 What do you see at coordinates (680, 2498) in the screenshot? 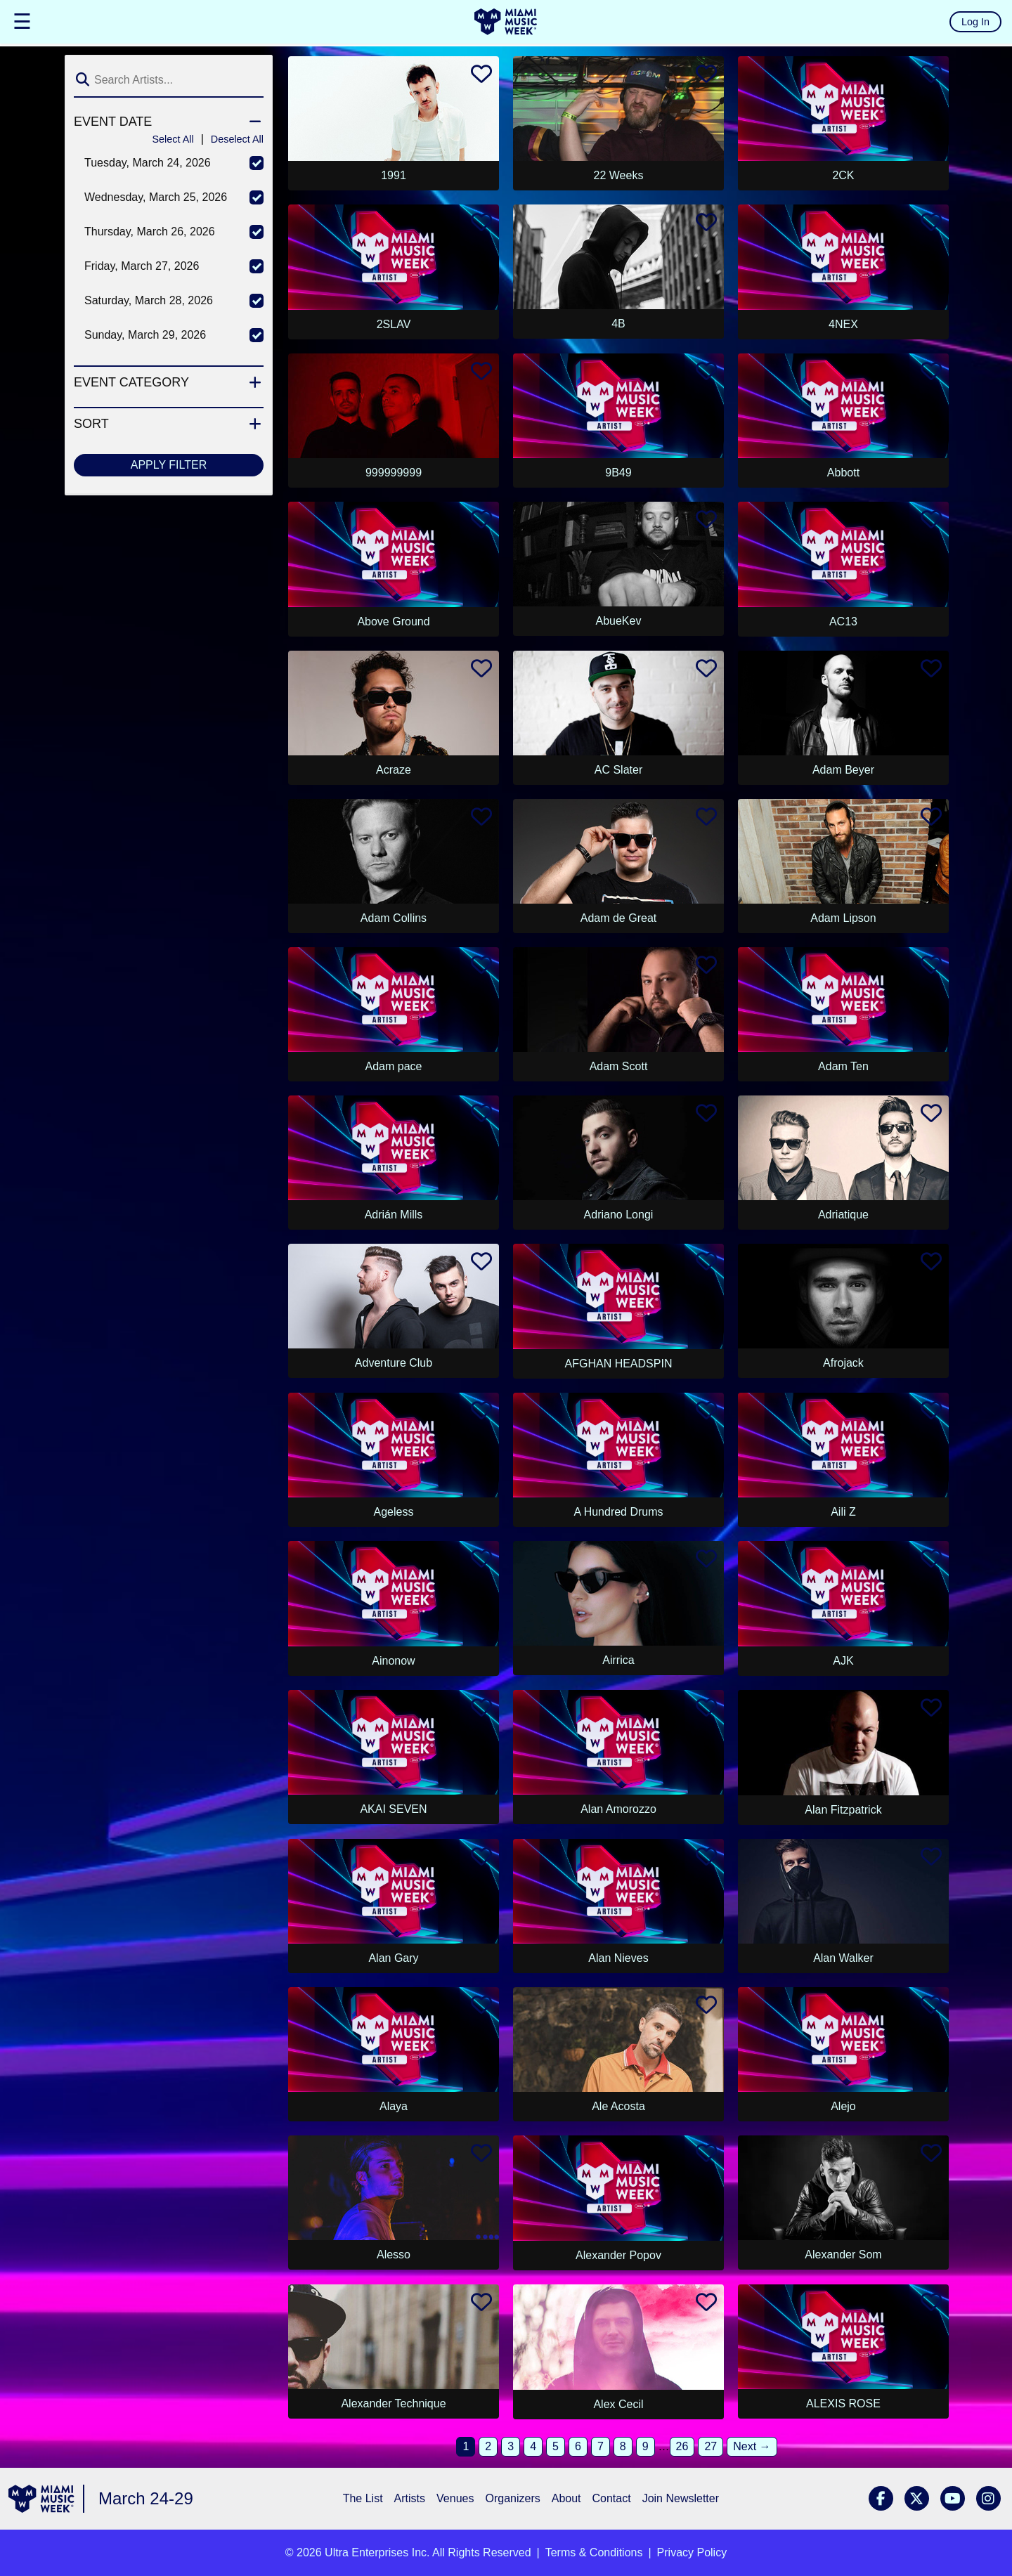
I see `Join Newsletter` at bounding box center [680, 2498].